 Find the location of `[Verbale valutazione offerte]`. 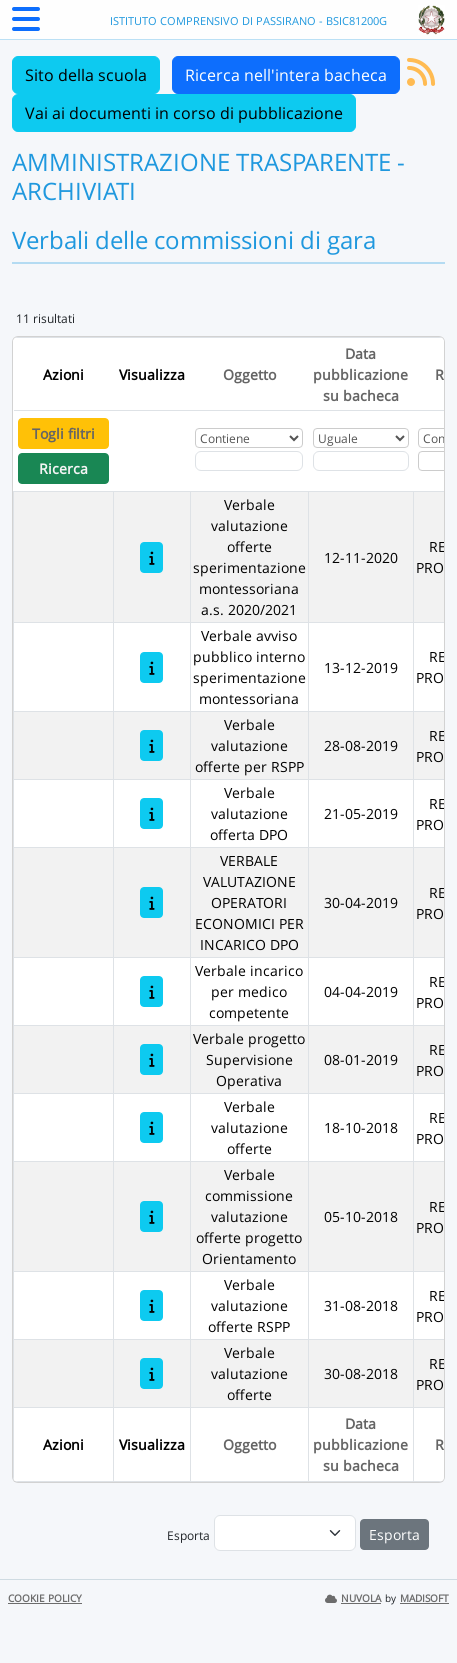

[Verbale valutazione offerte] is located at coordinates (151, 1127).